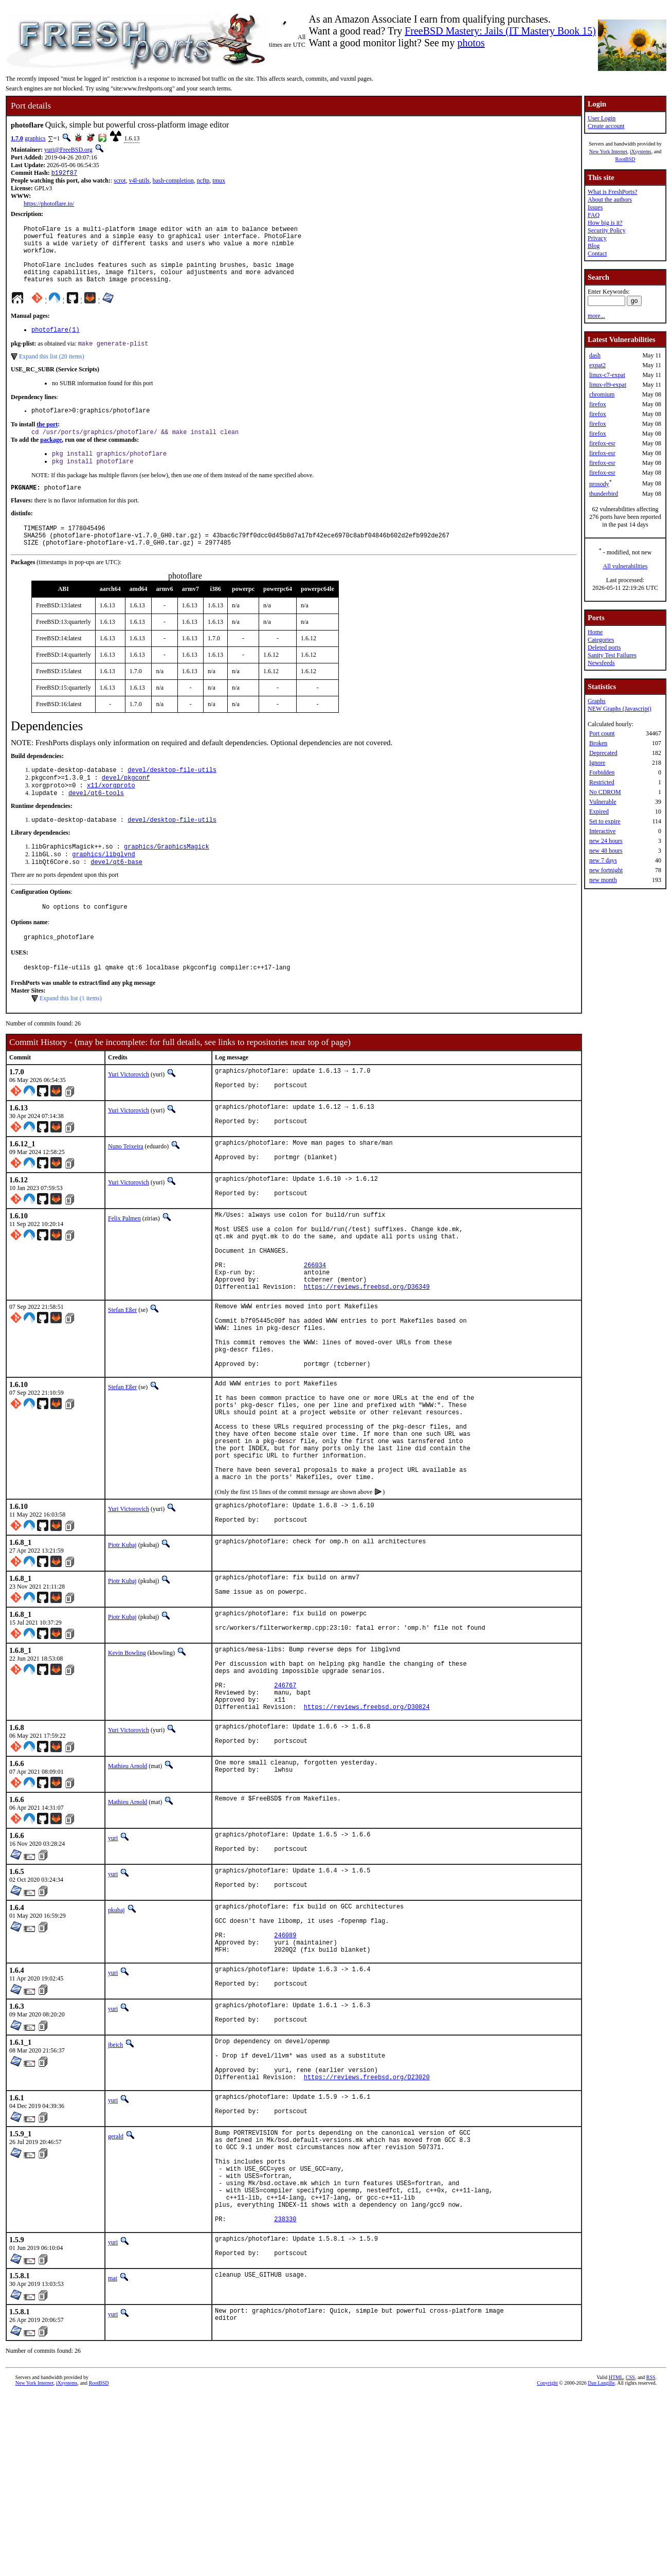 Image resolution: width=672 pixels, height=2576 pixels. I want to click on devel/qt6-tools, so click(96, 823).